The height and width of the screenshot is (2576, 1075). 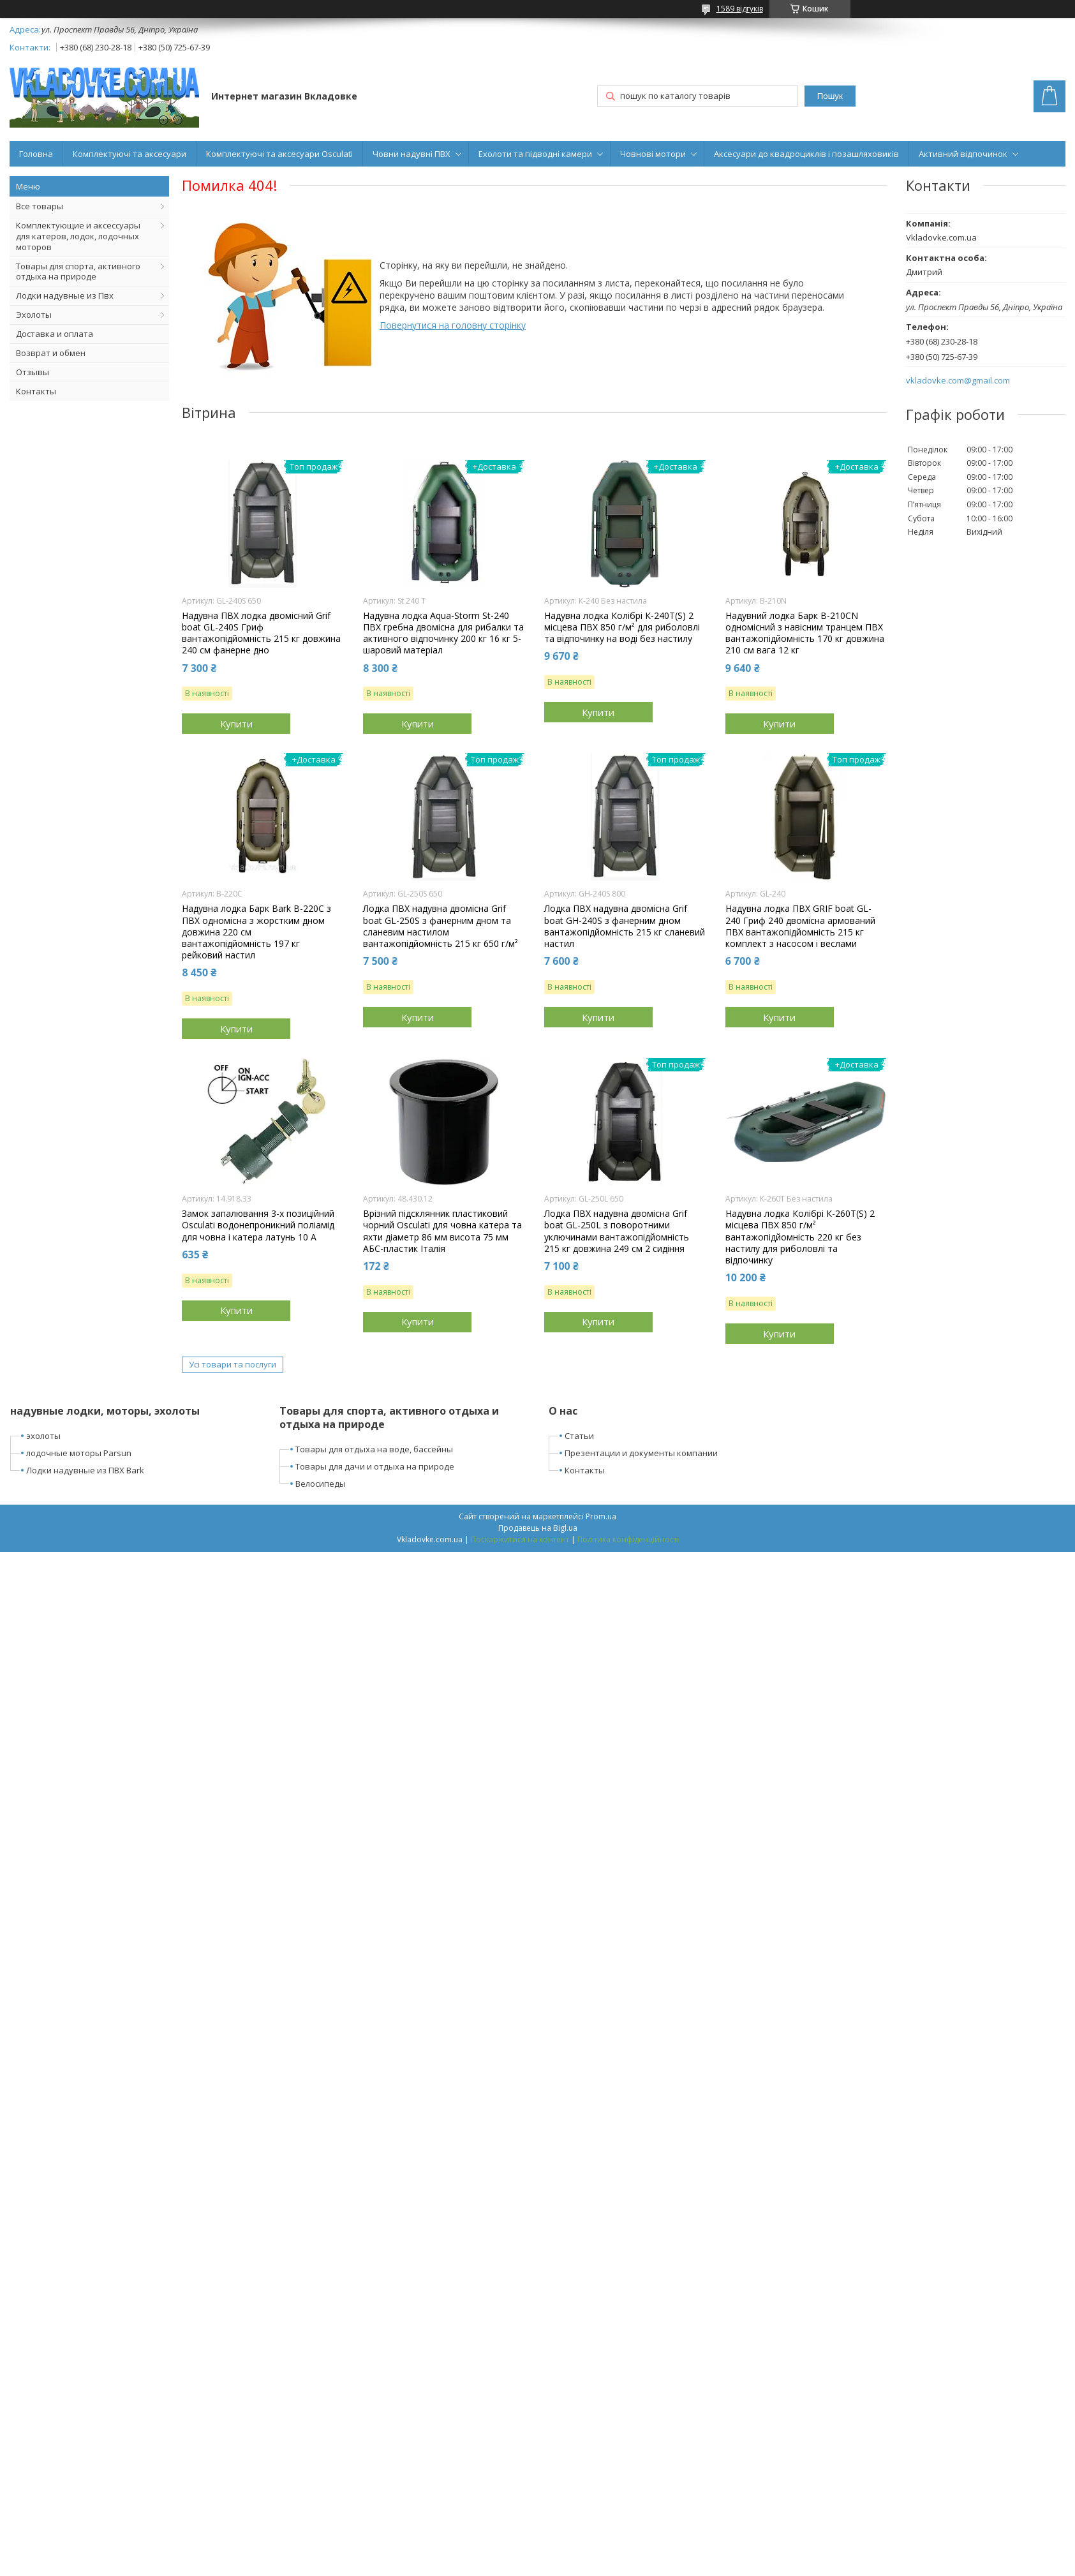 I want to click on Політика конфіденційності, so click(x=628, y=1539).